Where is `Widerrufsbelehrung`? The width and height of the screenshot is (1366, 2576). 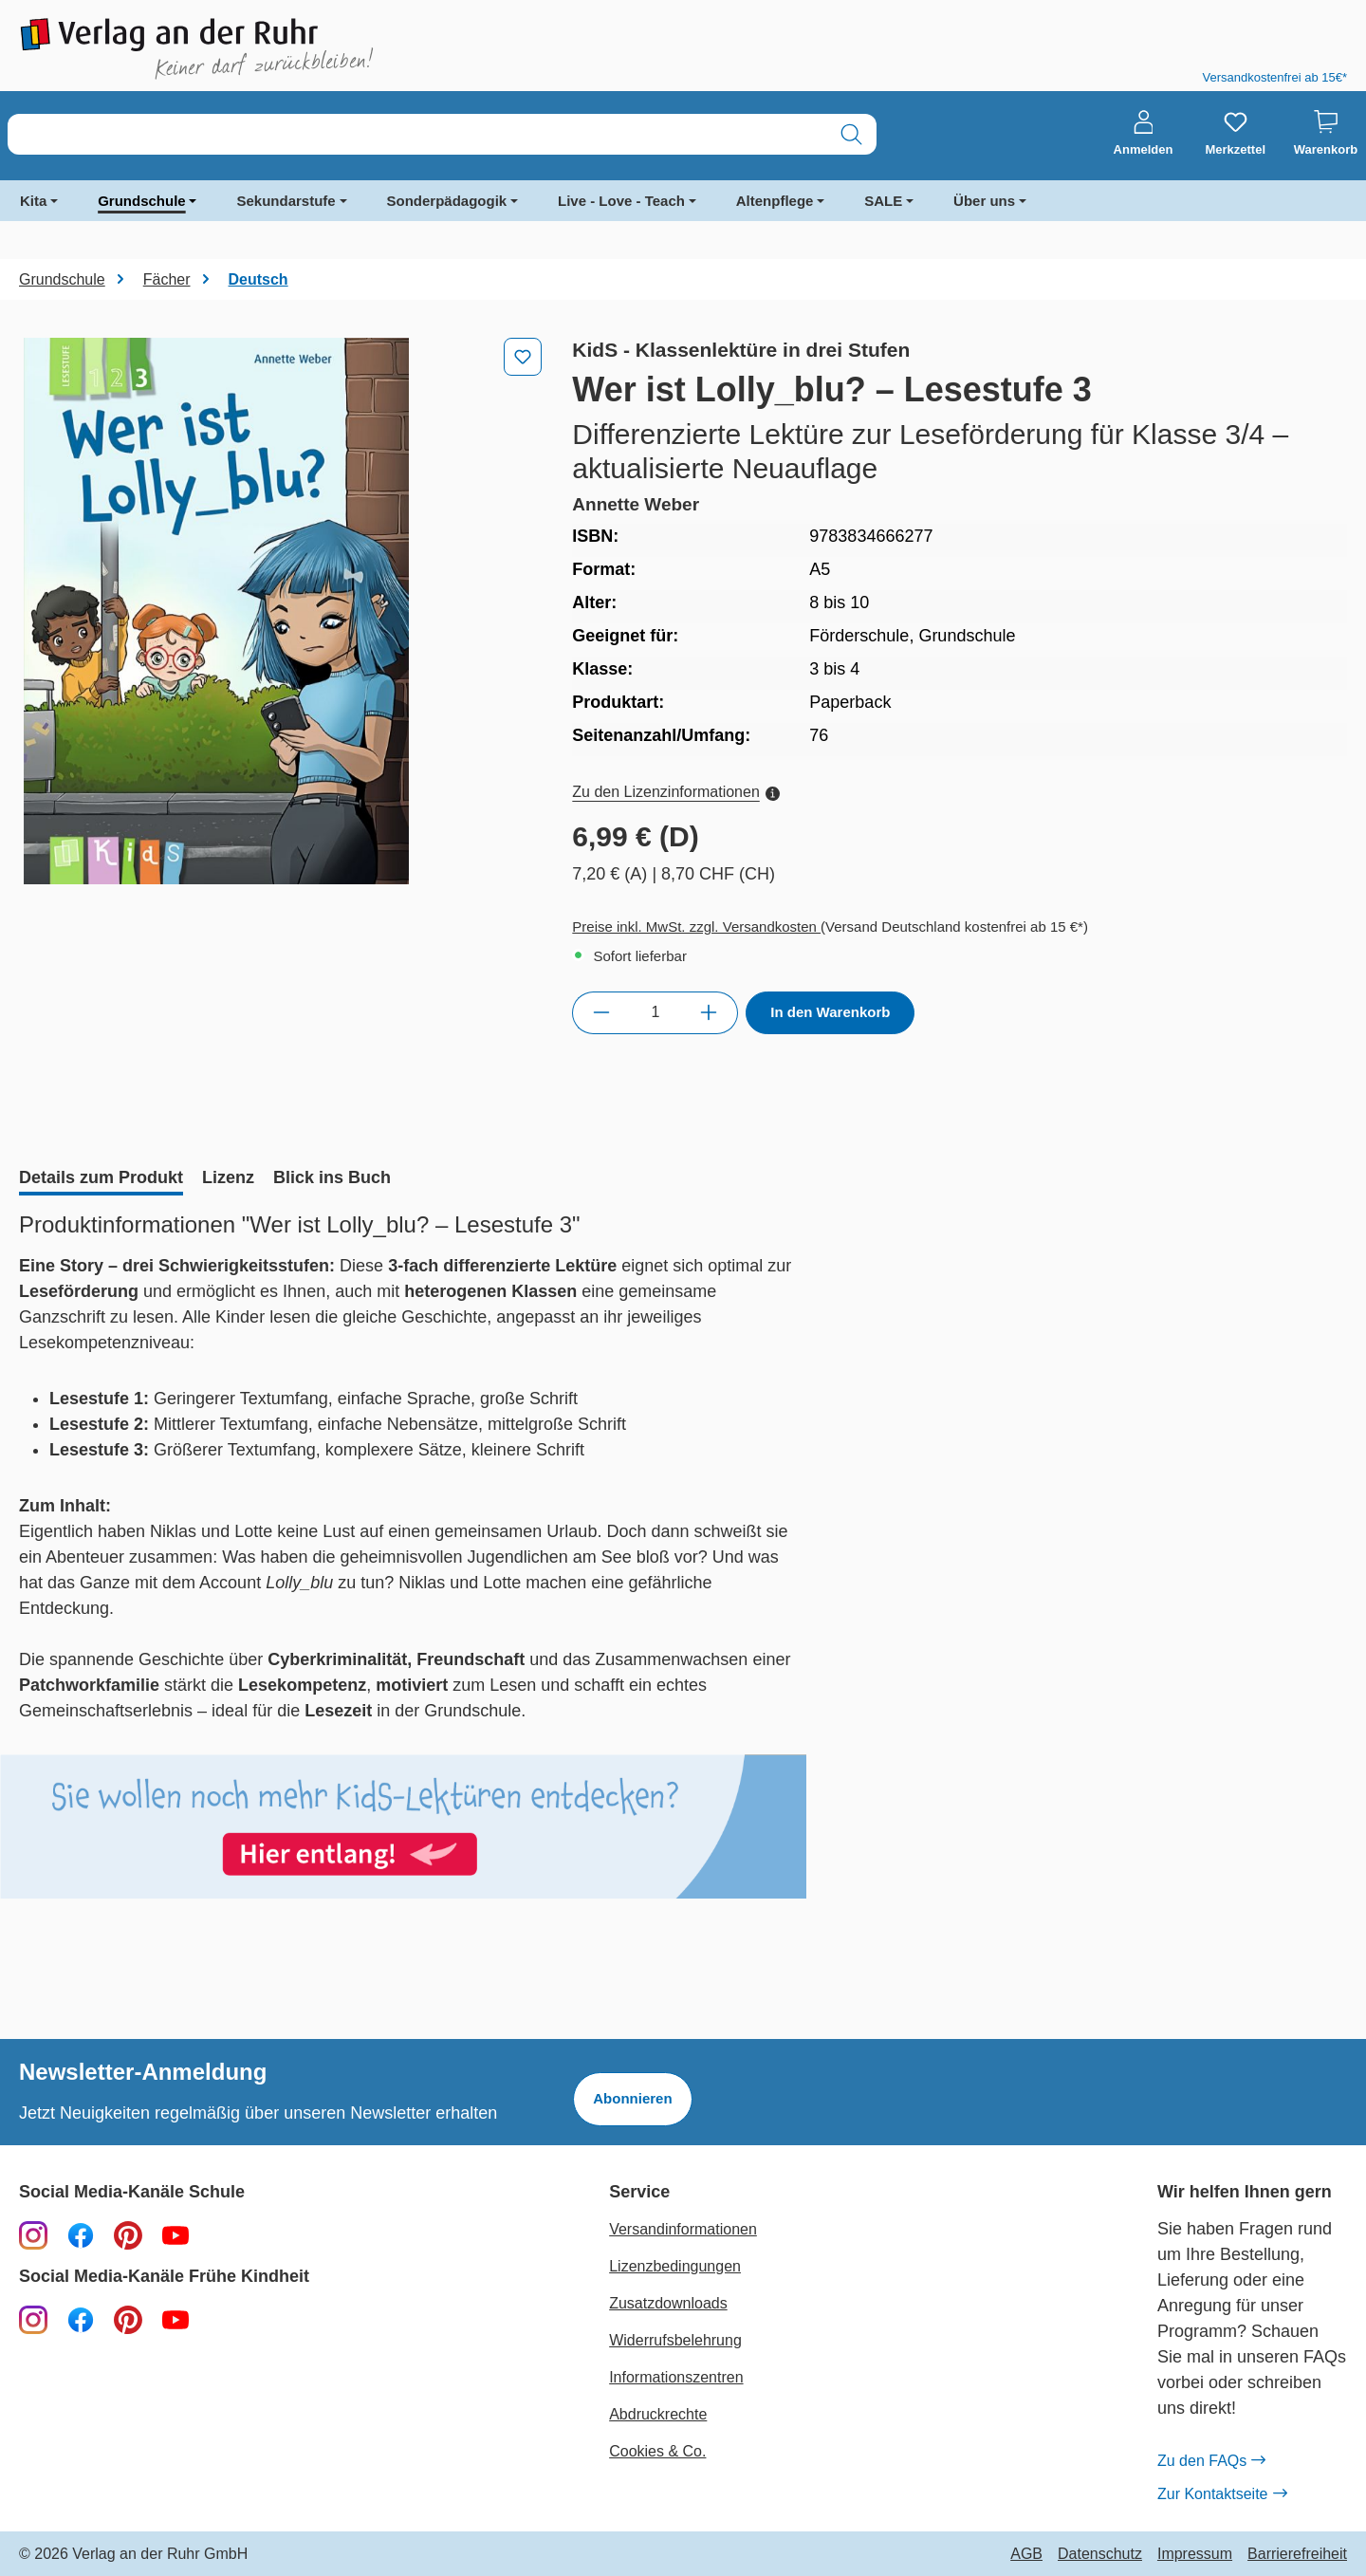 Widerrufsbelehrung is located at coordinates (675, 2340).